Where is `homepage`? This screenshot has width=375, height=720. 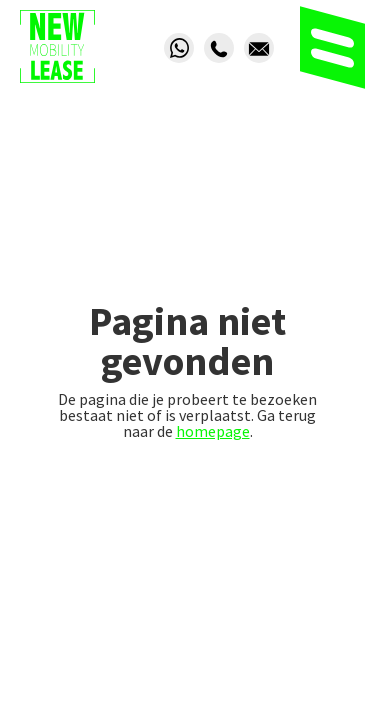
homepage is located at coordinates (213, 431).